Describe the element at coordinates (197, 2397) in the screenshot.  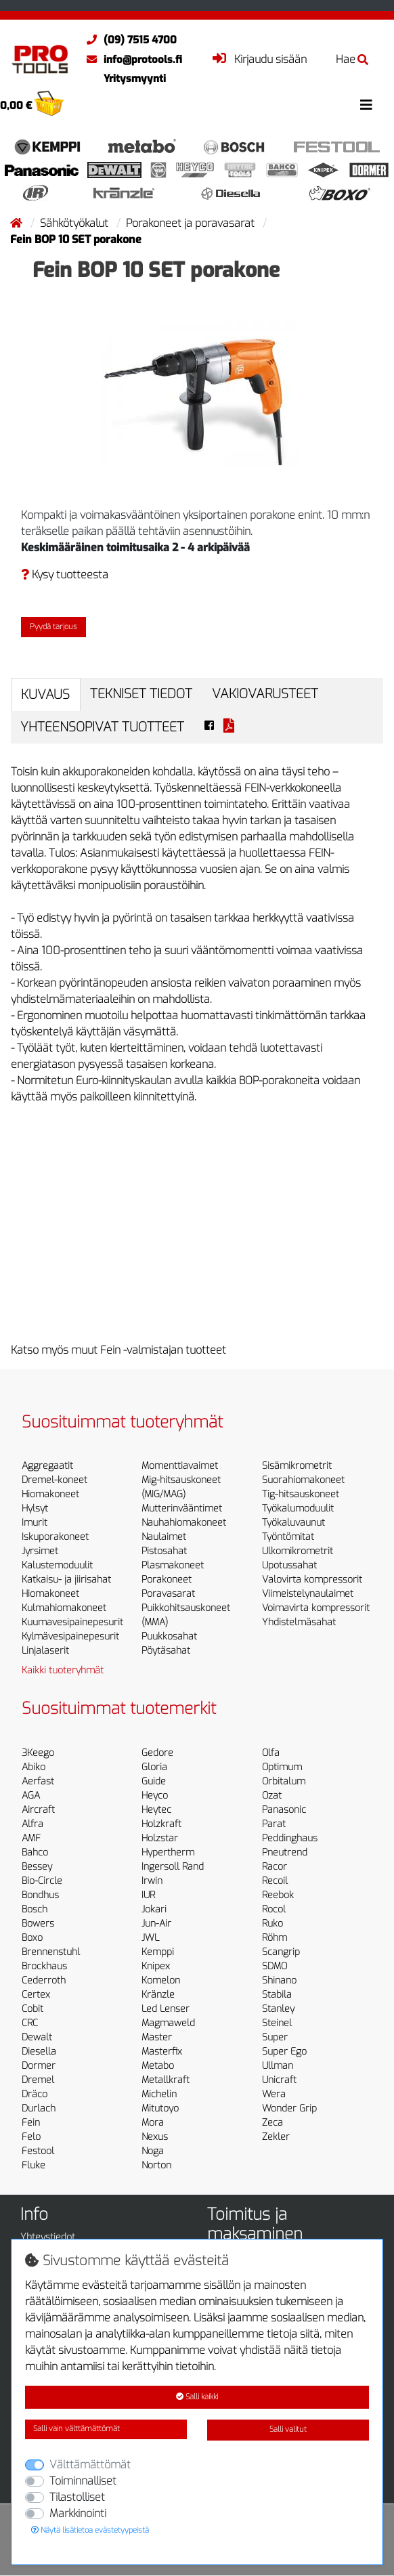
I see `Salli kaikki` at that location.